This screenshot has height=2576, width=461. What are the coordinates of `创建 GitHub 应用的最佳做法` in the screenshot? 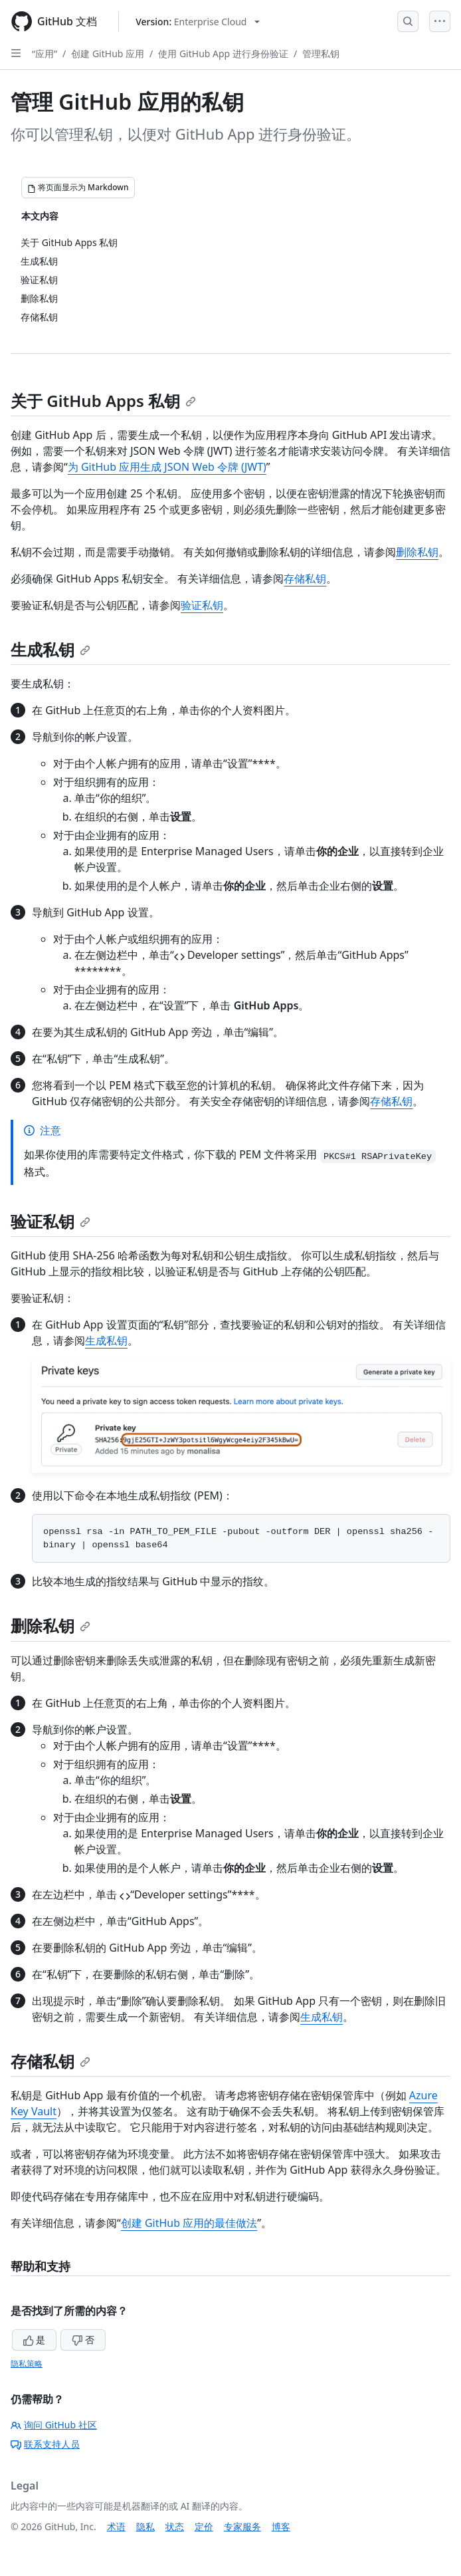 It's located at (189, 2223).